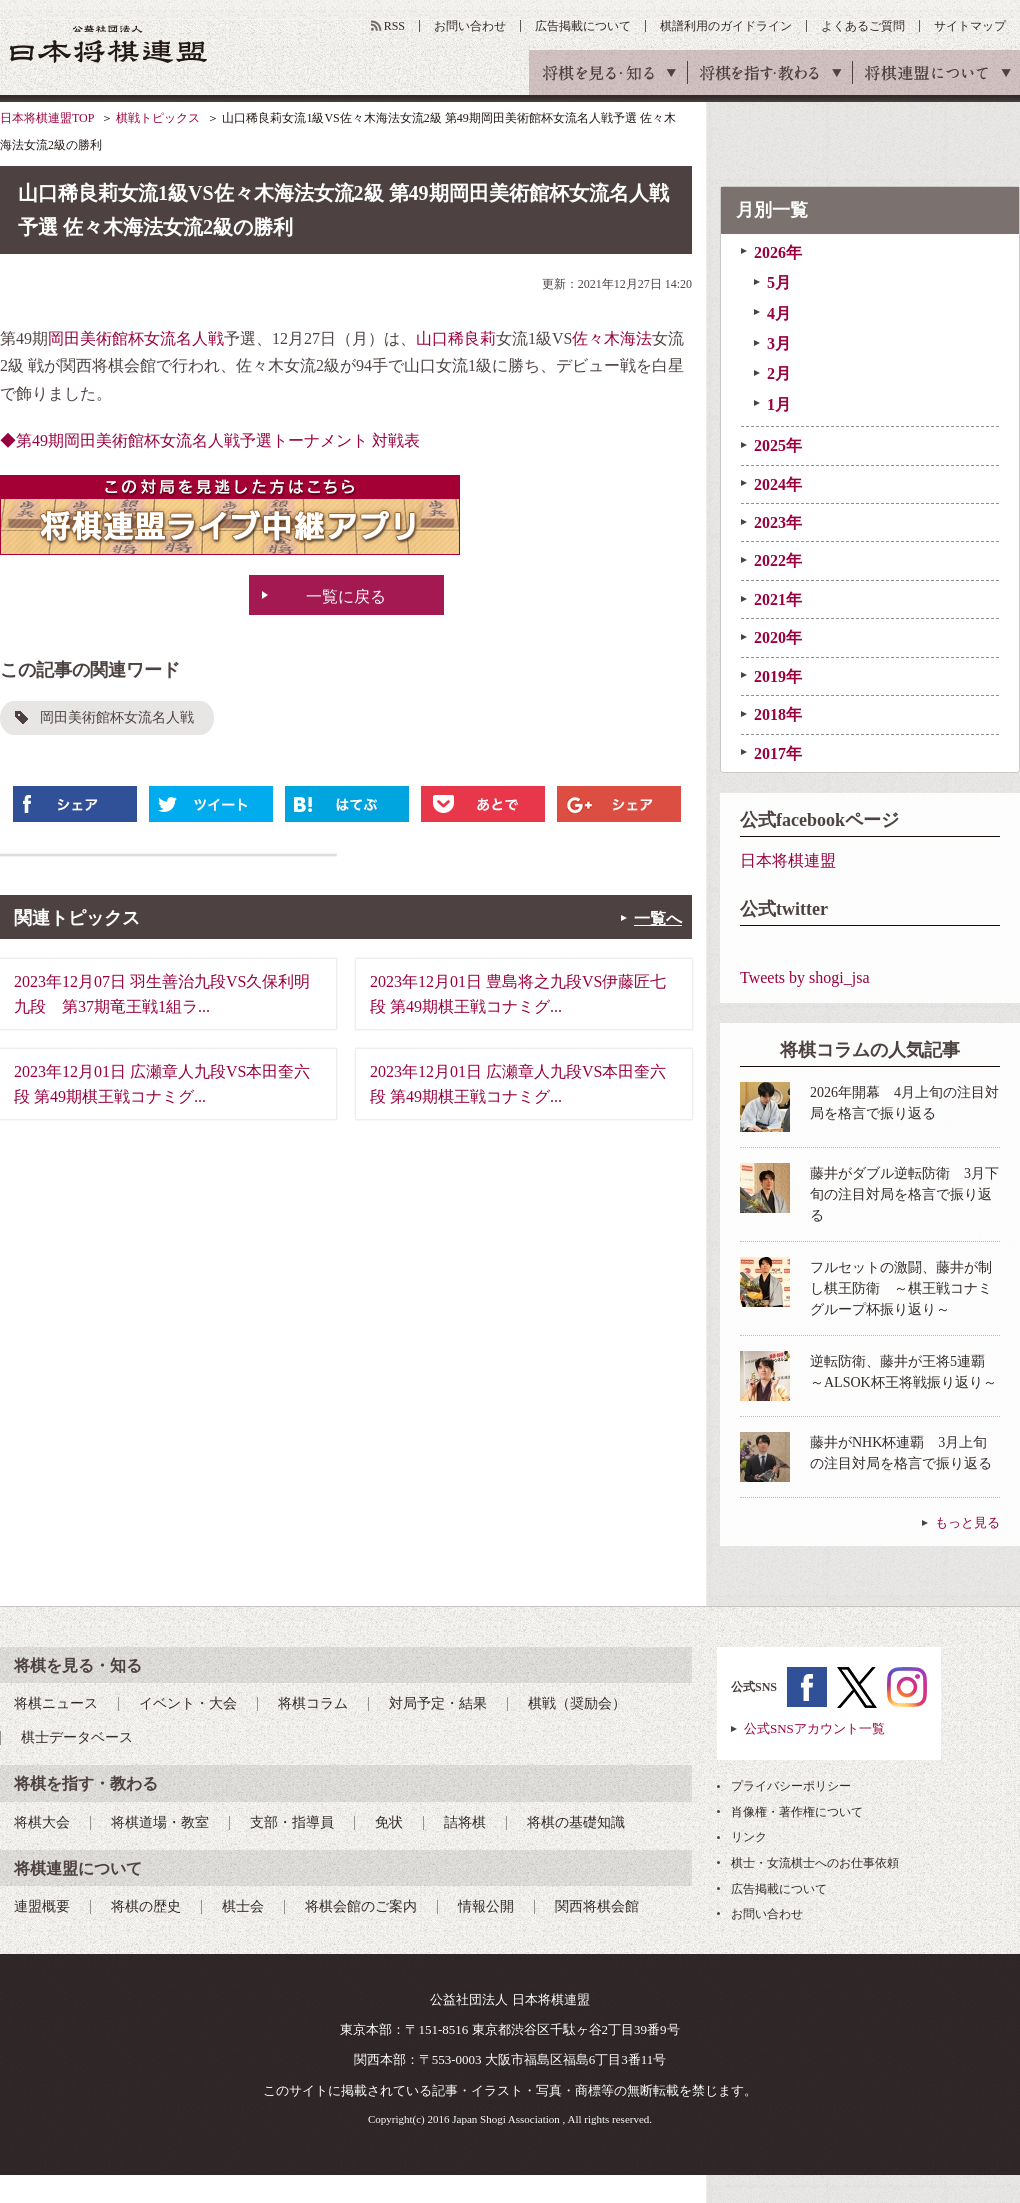 This screenshot has width=1020, height=2203. I want to click on 山口稀良莉, so click(456, 338).